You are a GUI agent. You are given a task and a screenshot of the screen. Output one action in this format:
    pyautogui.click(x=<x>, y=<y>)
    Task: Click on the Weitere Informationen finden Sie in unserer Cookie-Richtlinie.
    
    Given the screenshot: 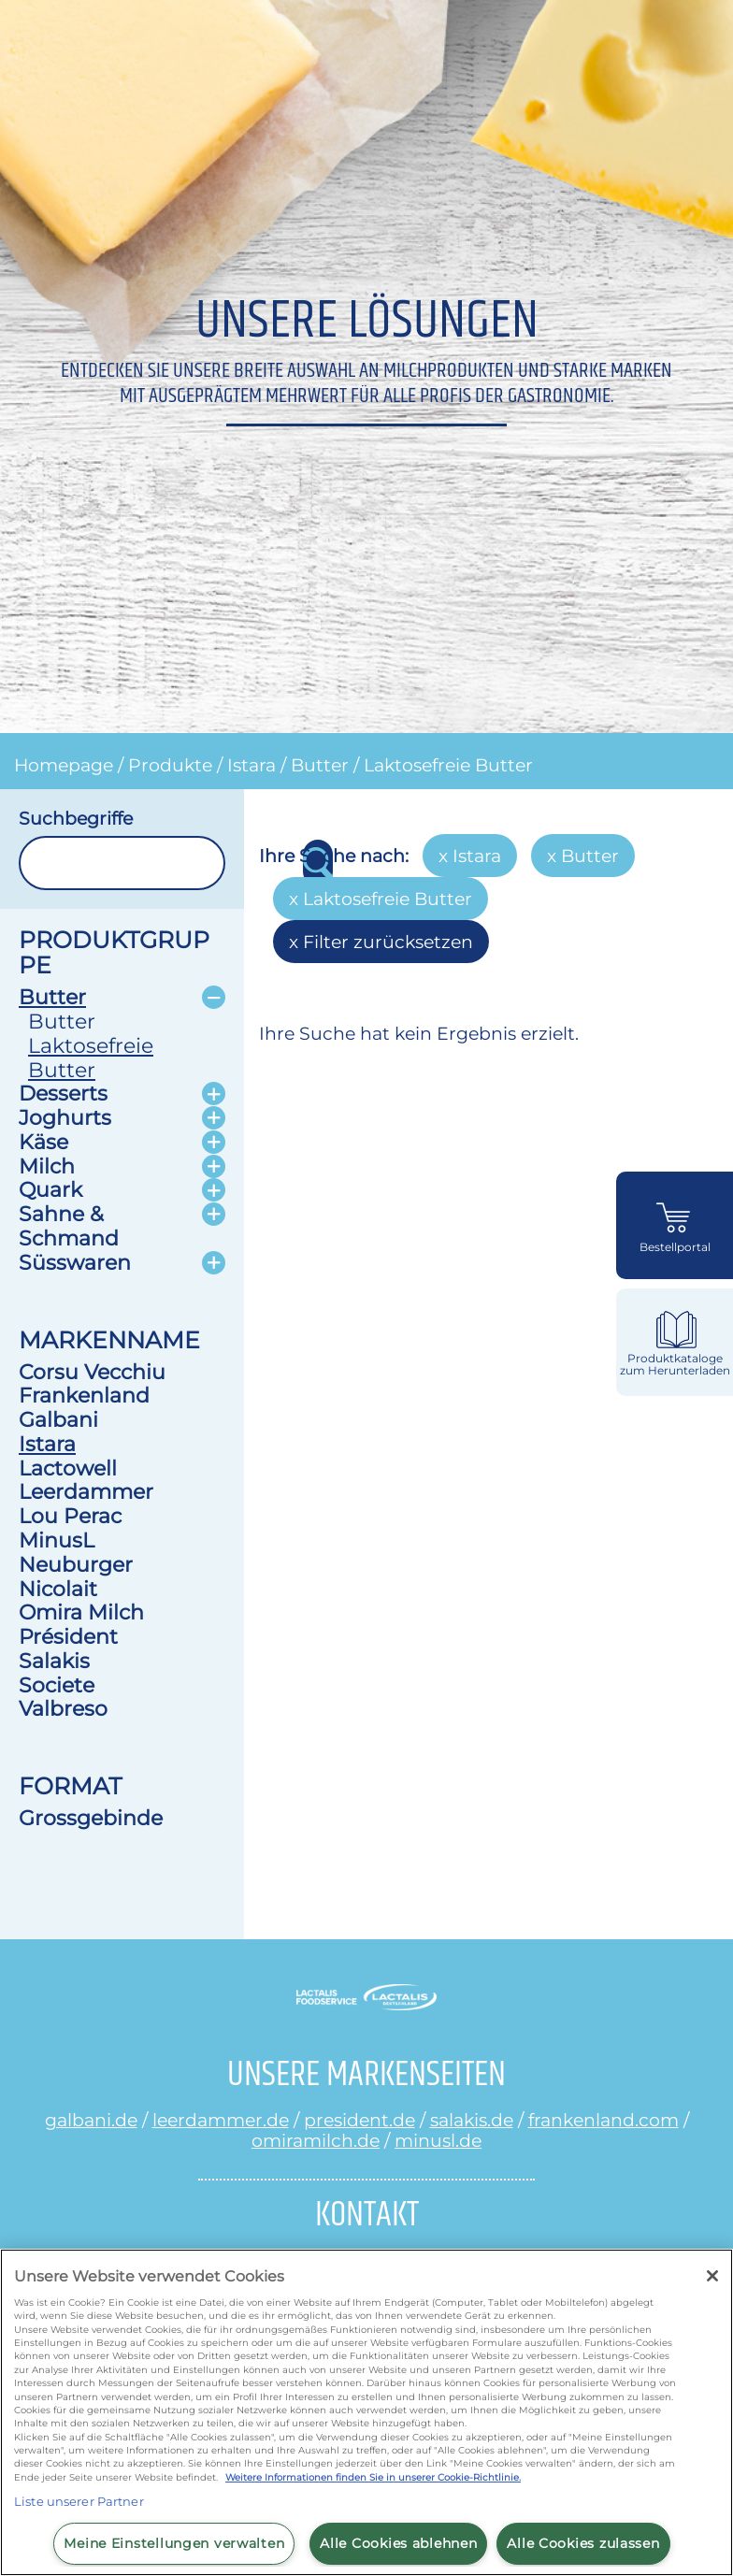 What is the action you would take?
    pyautogui.click(x=373, y=2477)
    